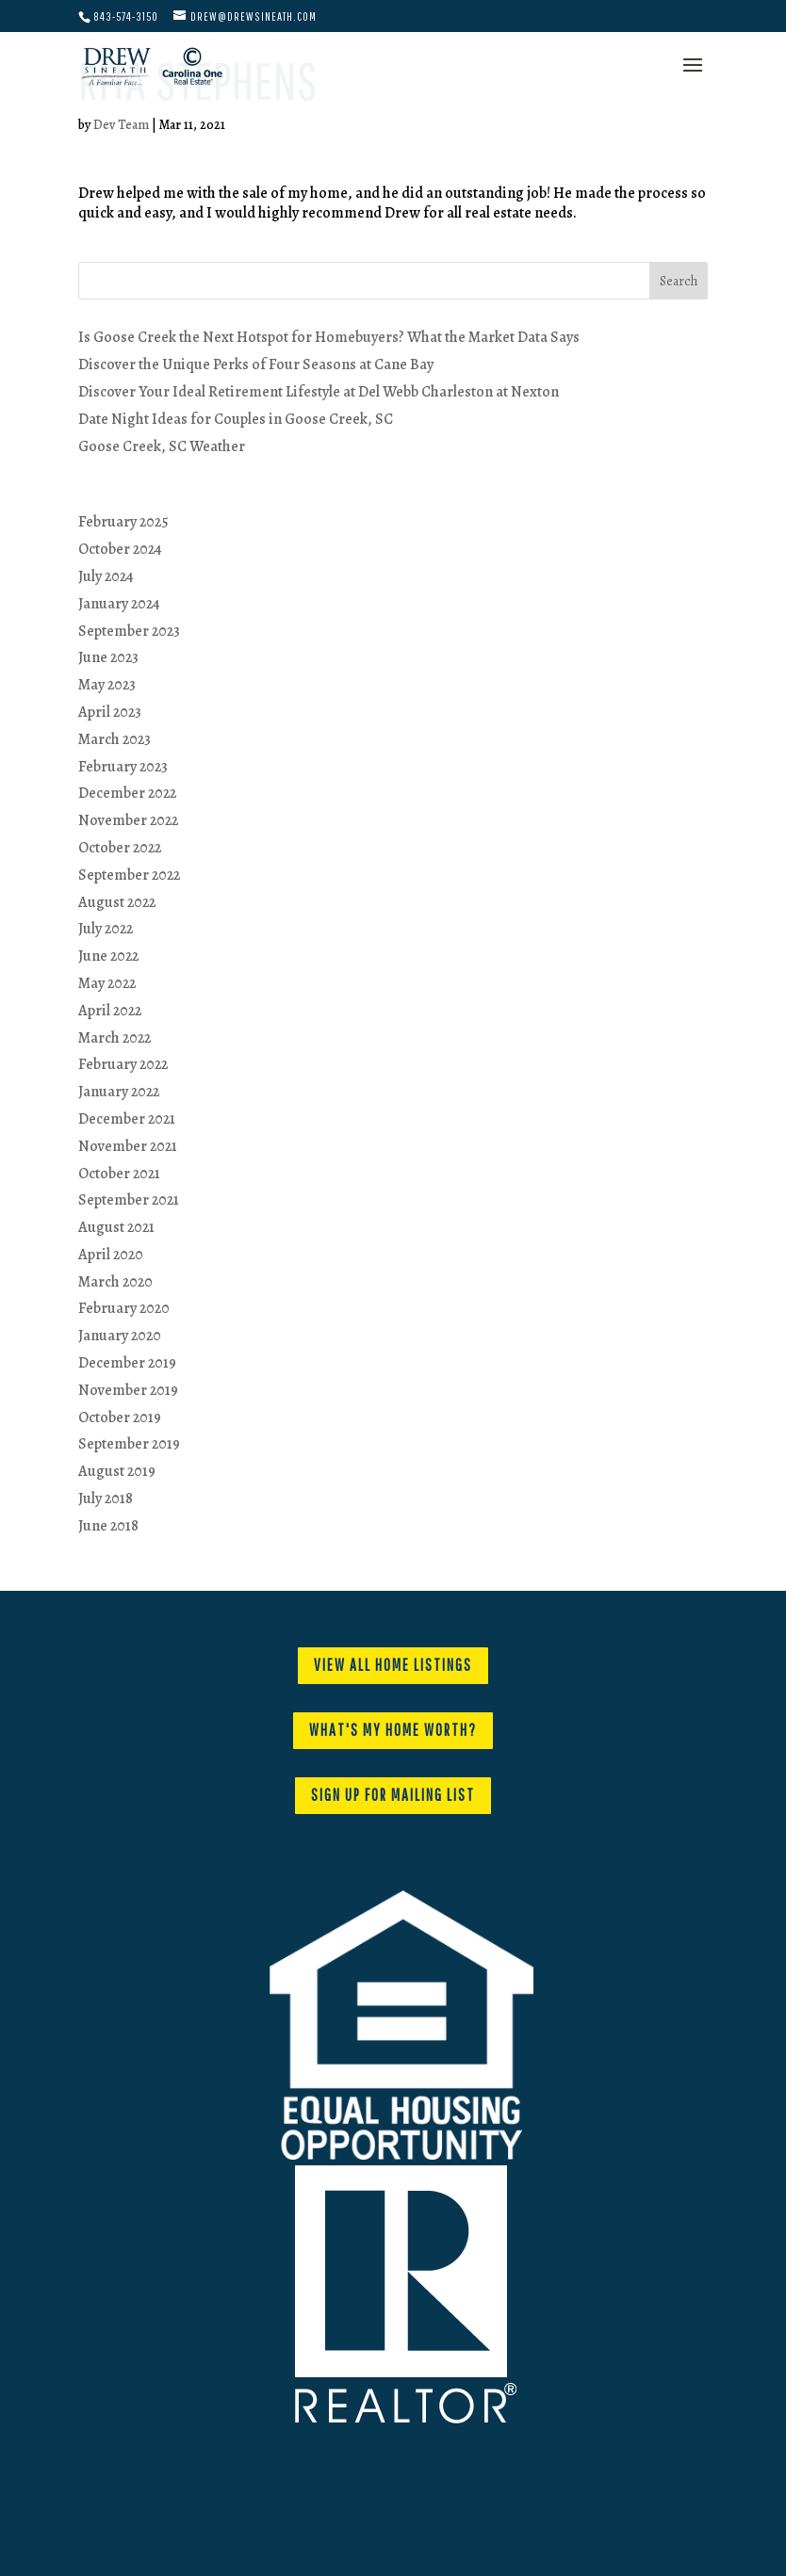  What do you see at coordinates (393, 1730) in the screenshot?
I see `WHAT'S MY HOME WORTH?` at bounding box center [393, 1730].